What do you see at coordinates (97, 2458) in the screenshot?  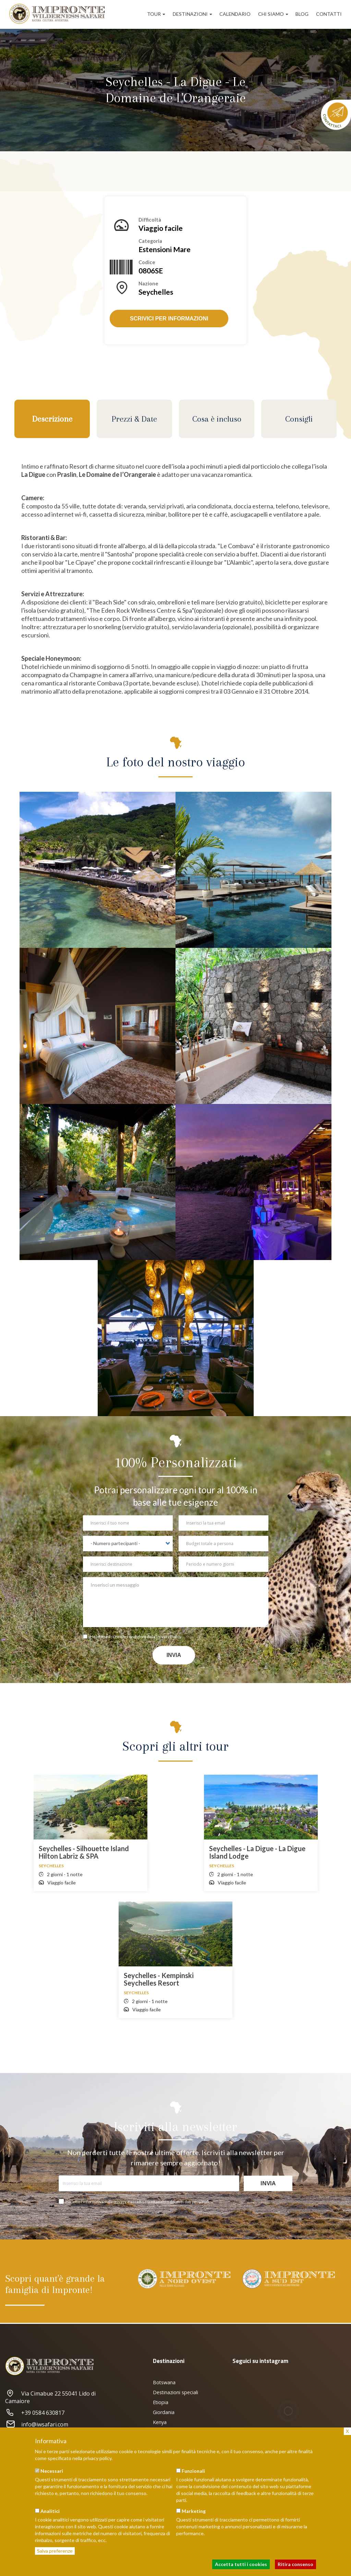 I see `privacy policy` at bounding box center [97, 2458].